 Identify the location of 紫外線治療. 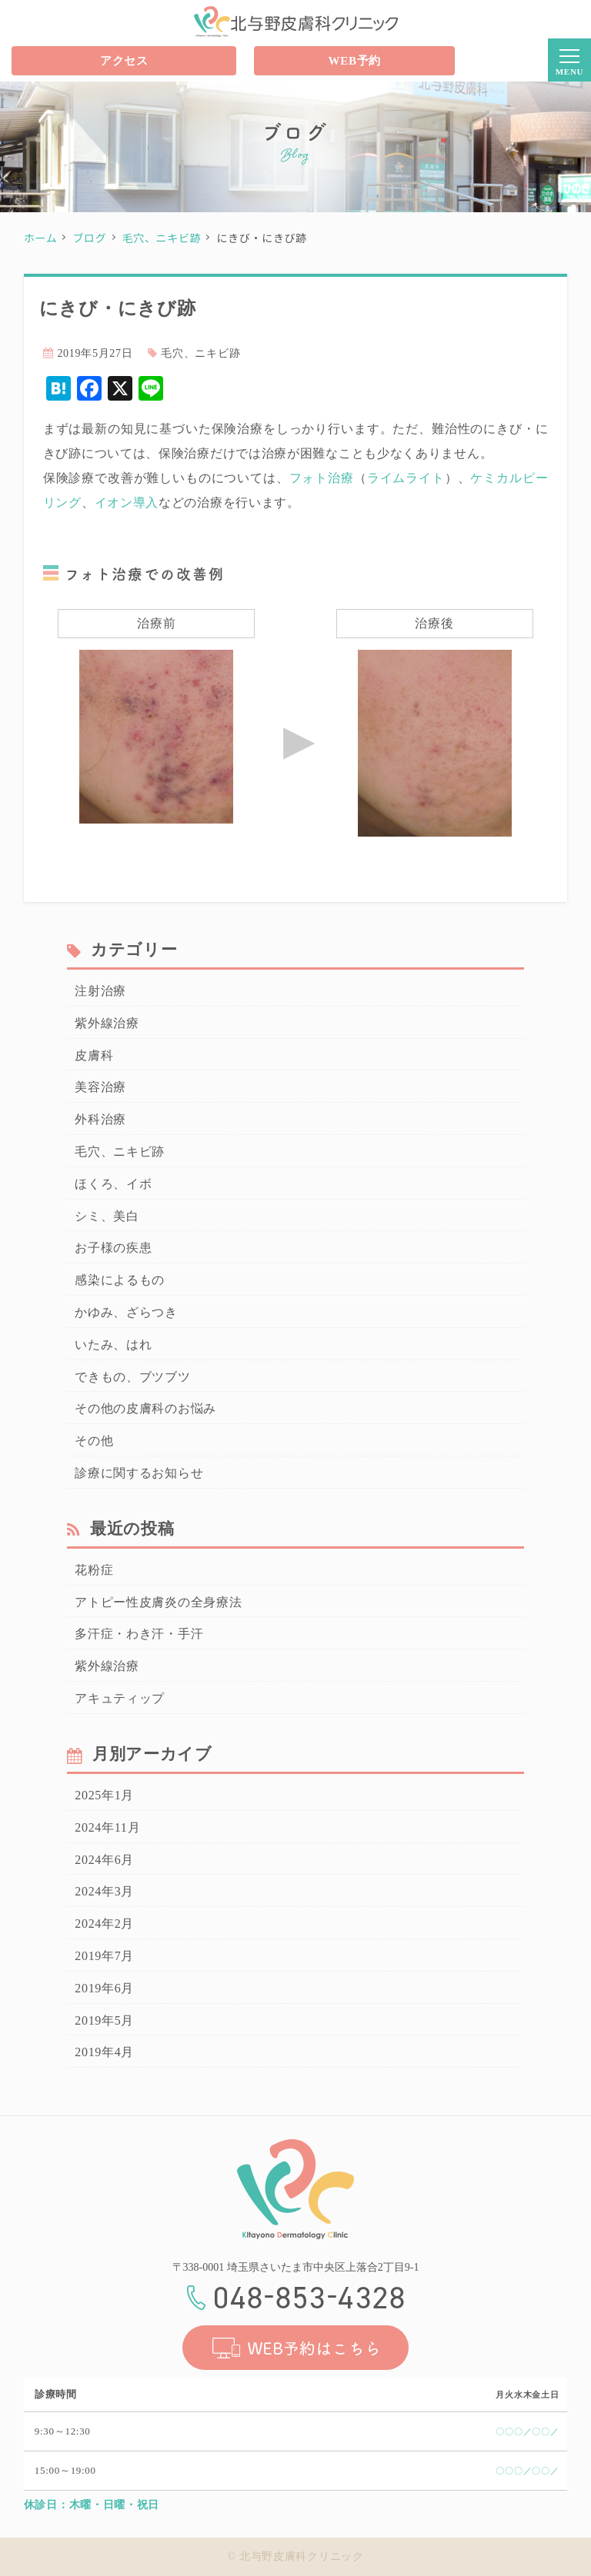
(107, 1023).